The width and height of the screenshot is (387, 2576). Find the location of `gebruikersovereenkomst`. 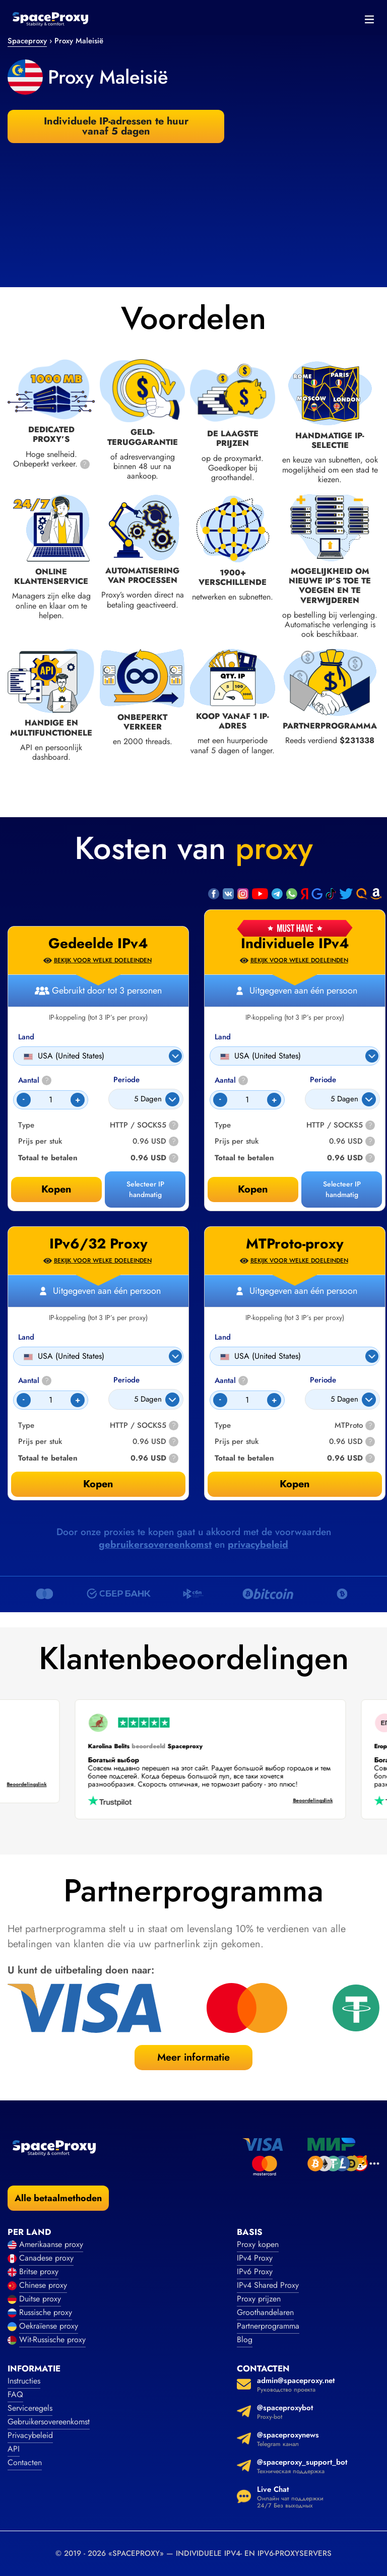

gebruikersovereenkomst is located at coordinates (155, 1544).